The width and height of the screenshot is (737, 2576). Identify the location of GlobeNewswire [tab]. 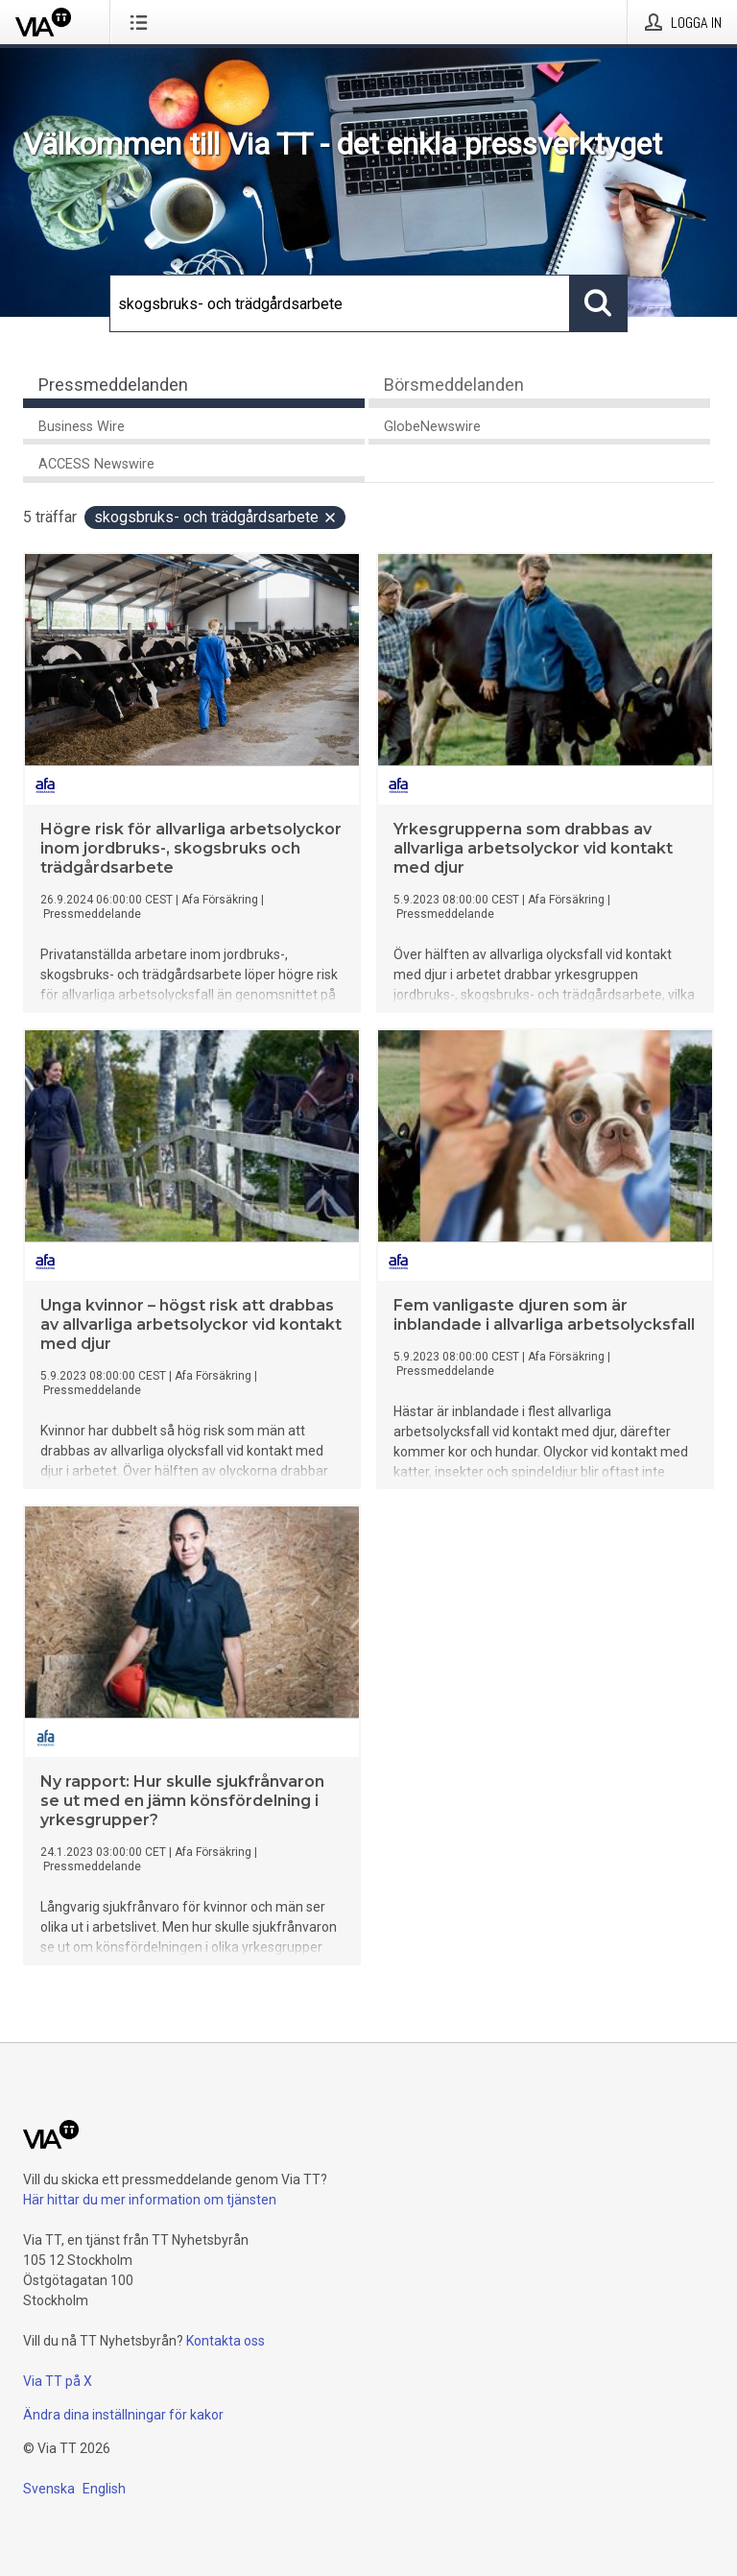
(432, 427).